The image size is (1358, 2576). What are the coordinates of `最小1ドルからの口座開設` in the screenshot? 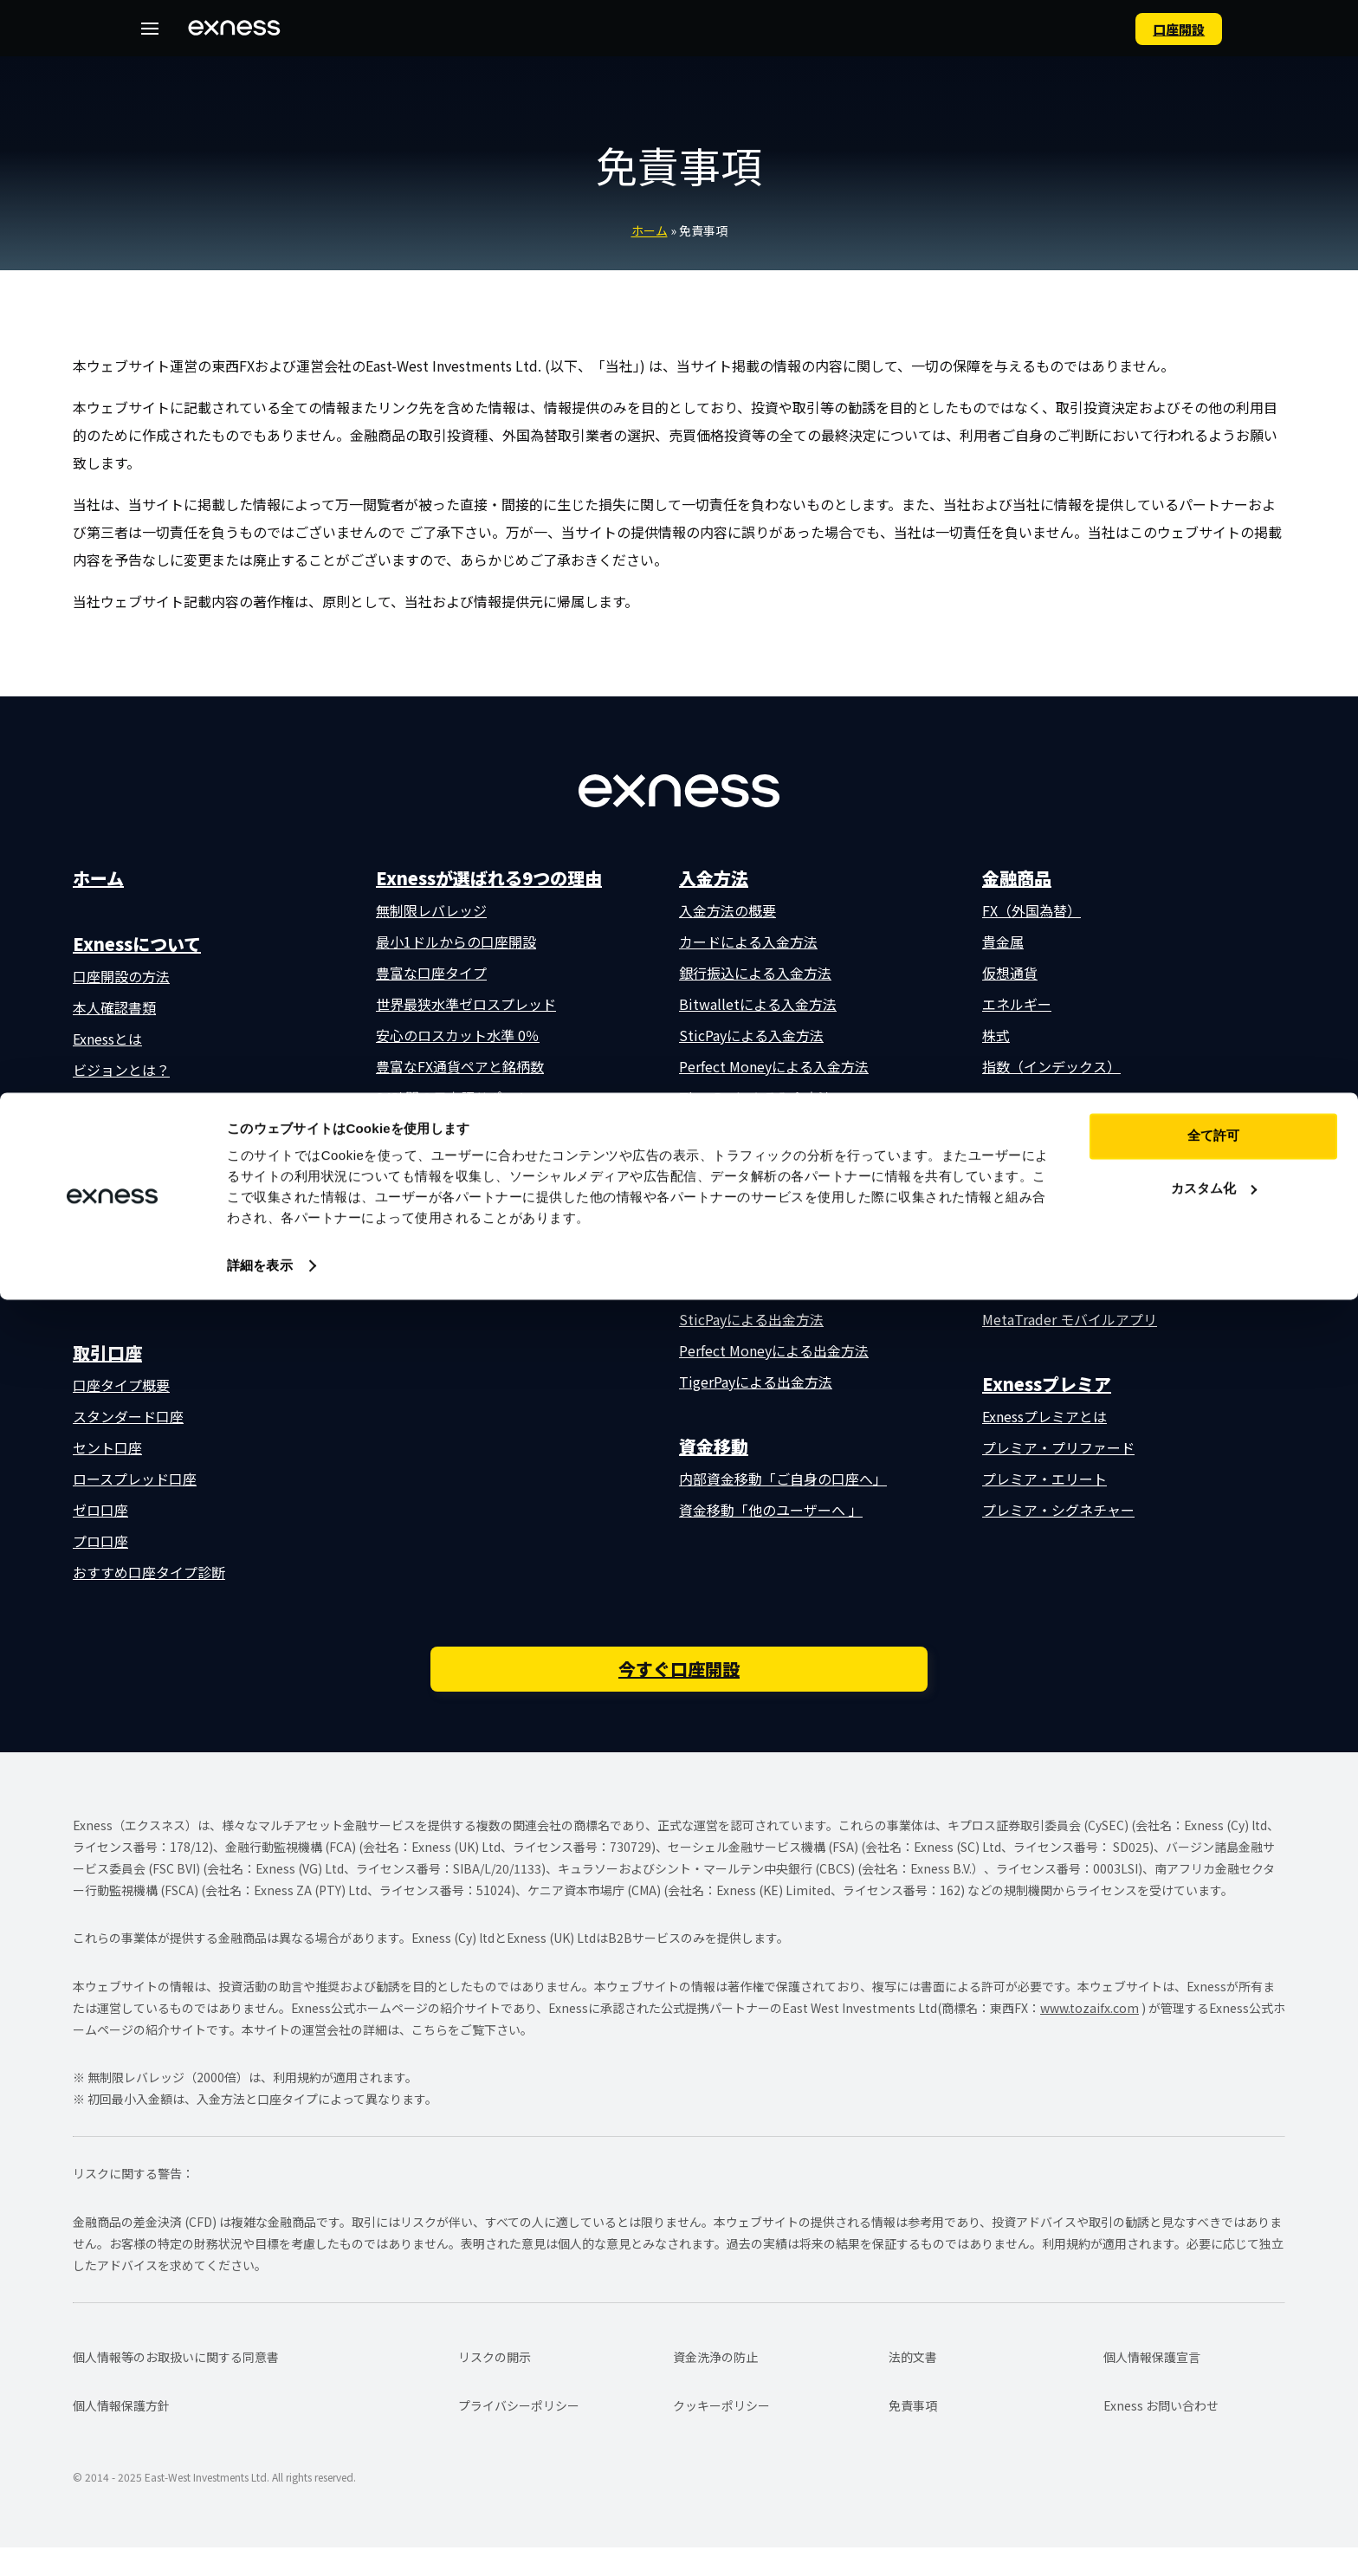 It's located at (456, 941).